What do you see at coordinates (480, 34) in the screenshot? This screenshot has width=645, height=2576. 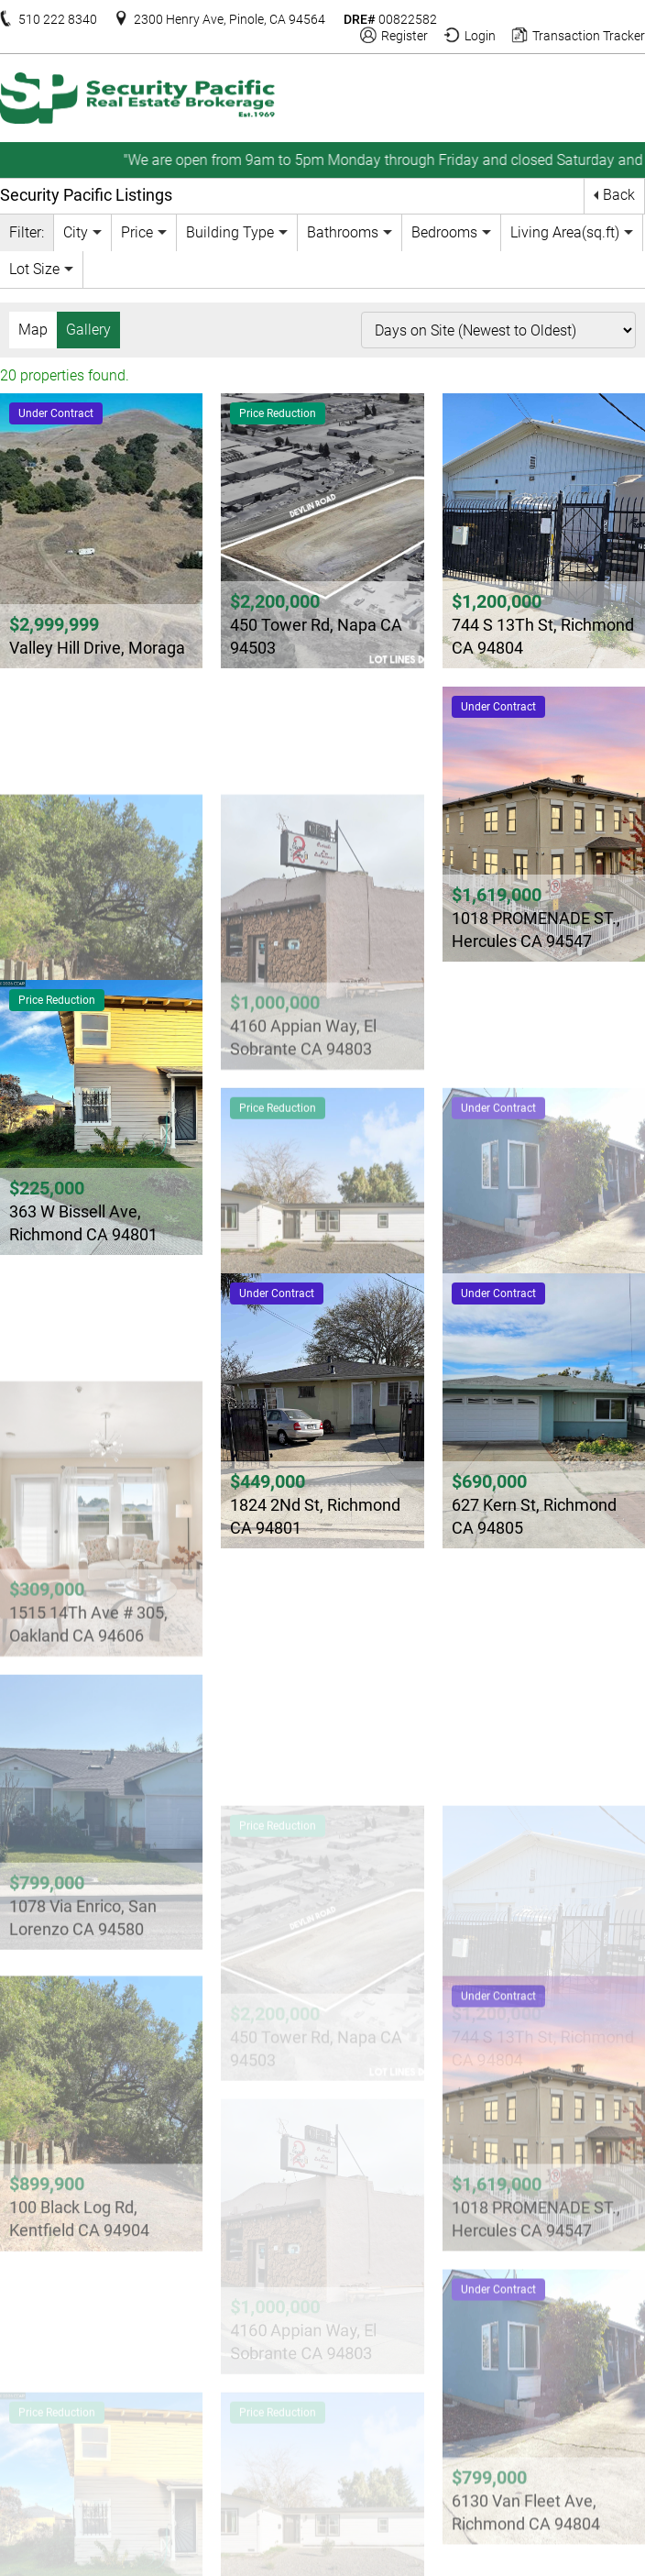 I see `Login` at bounding box center [480, 34].